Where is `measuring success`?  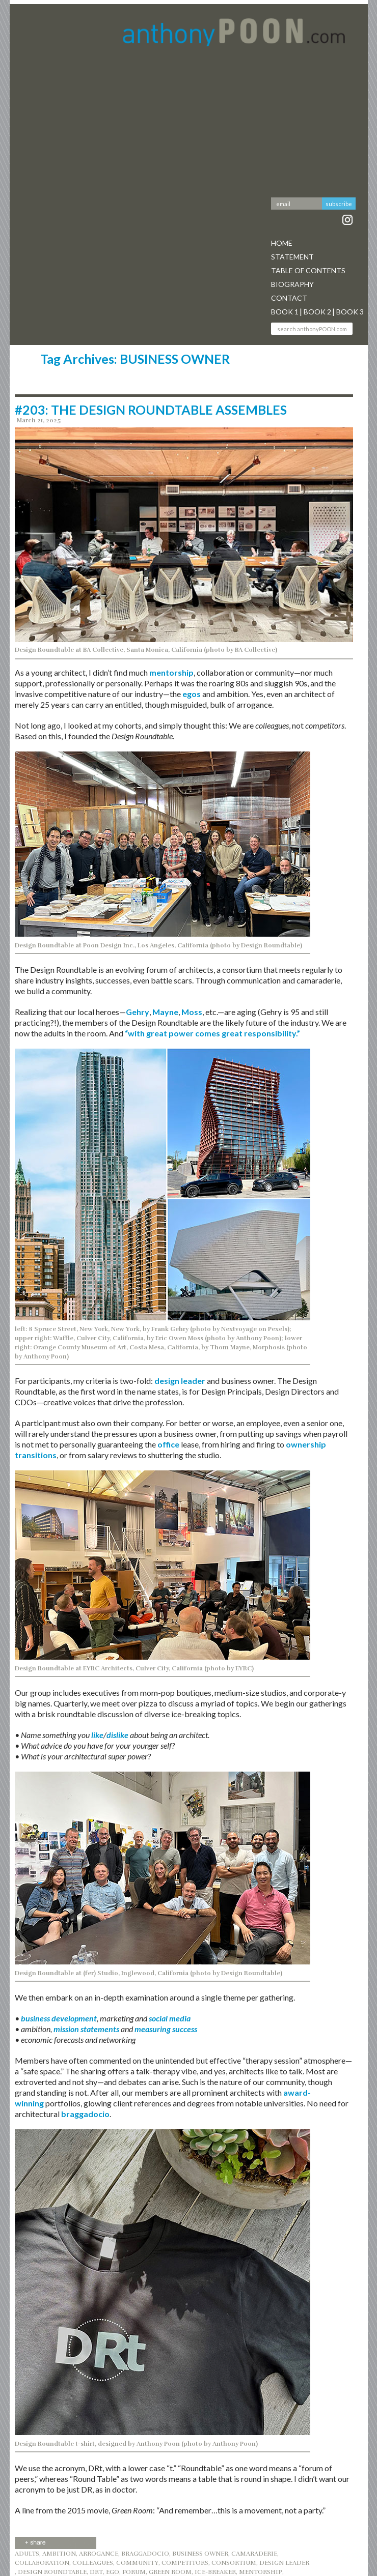
measuring success is located at coordinates (165, 2029).